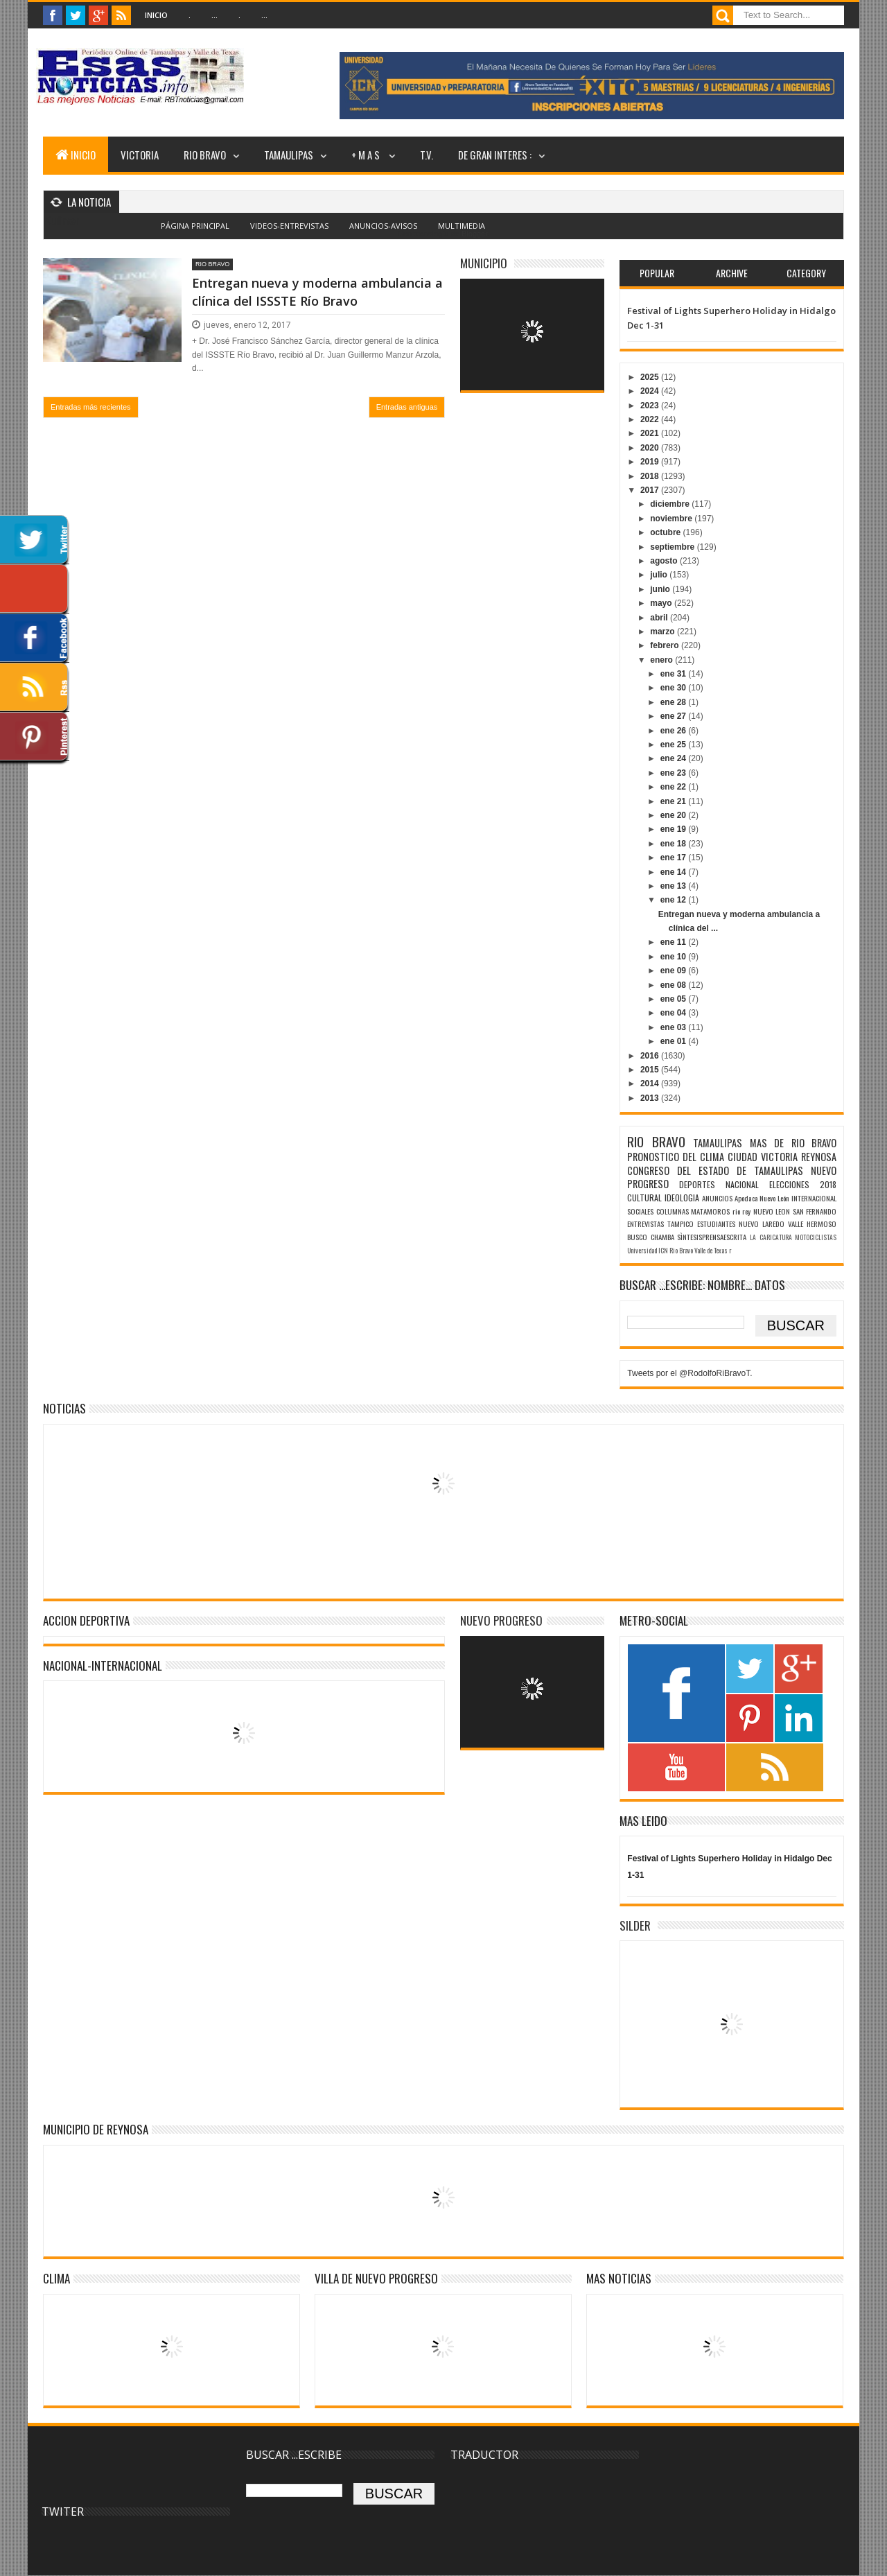 Image resolution: width=887 pixels, height=2576 pixels. I want to click on NACIONAL, so click(742, 1184).